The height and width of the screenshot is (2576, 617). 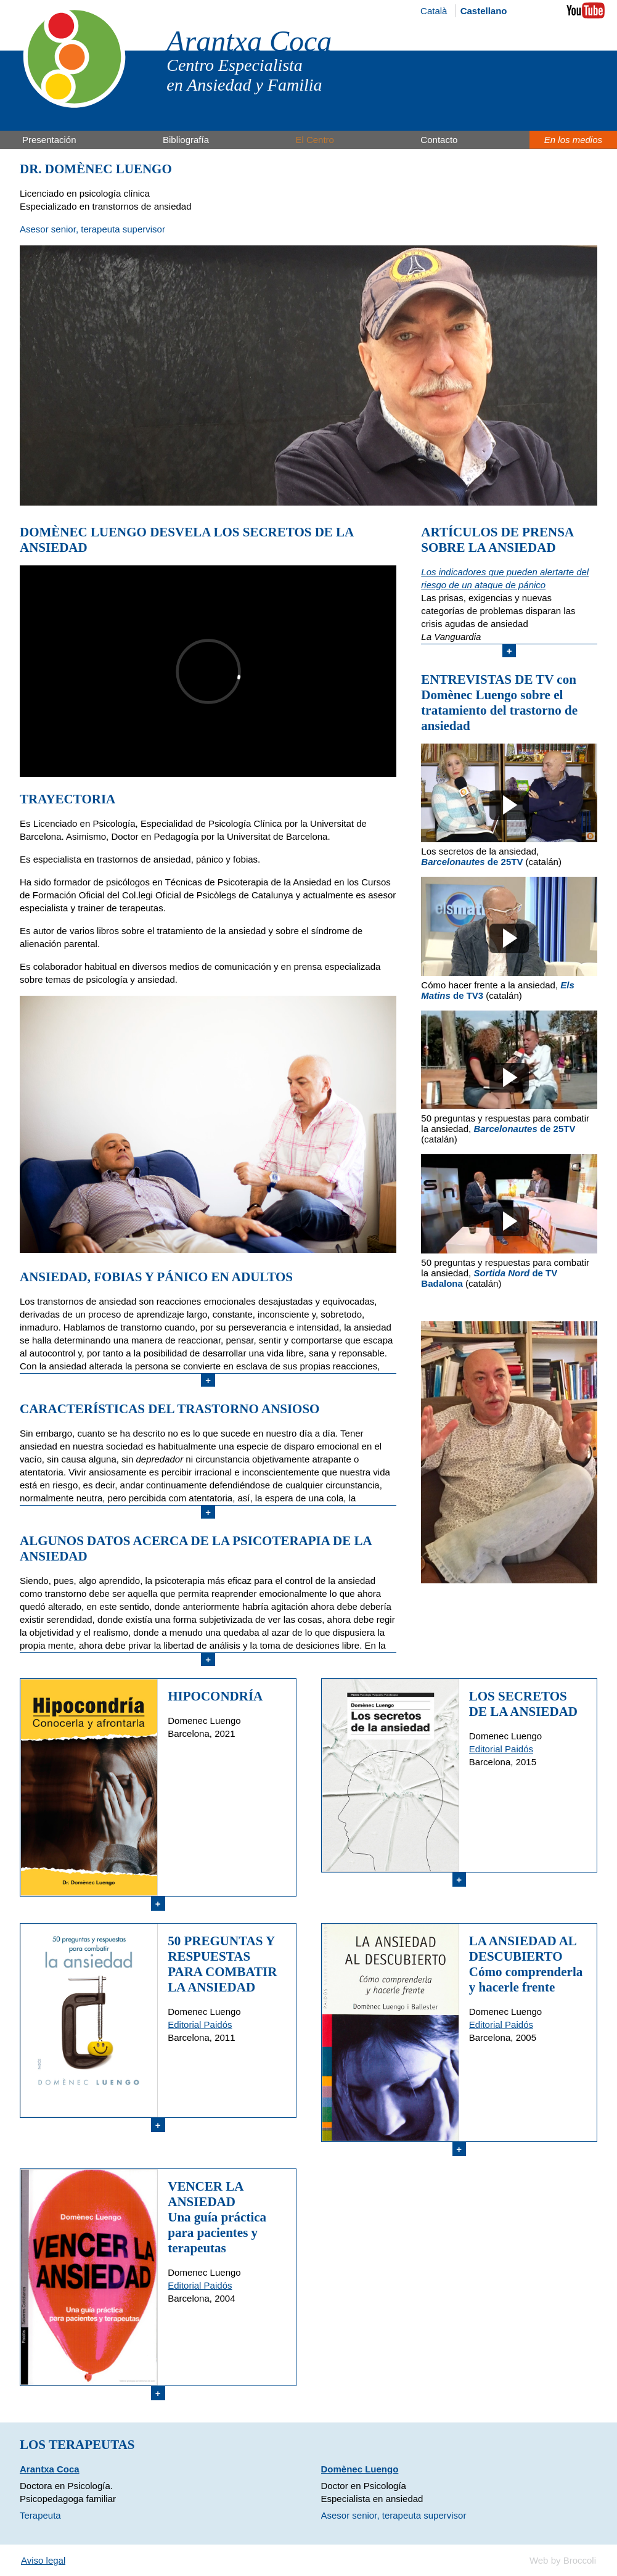 I want to click on Arantxa Coca, so click(x=249, y=41).